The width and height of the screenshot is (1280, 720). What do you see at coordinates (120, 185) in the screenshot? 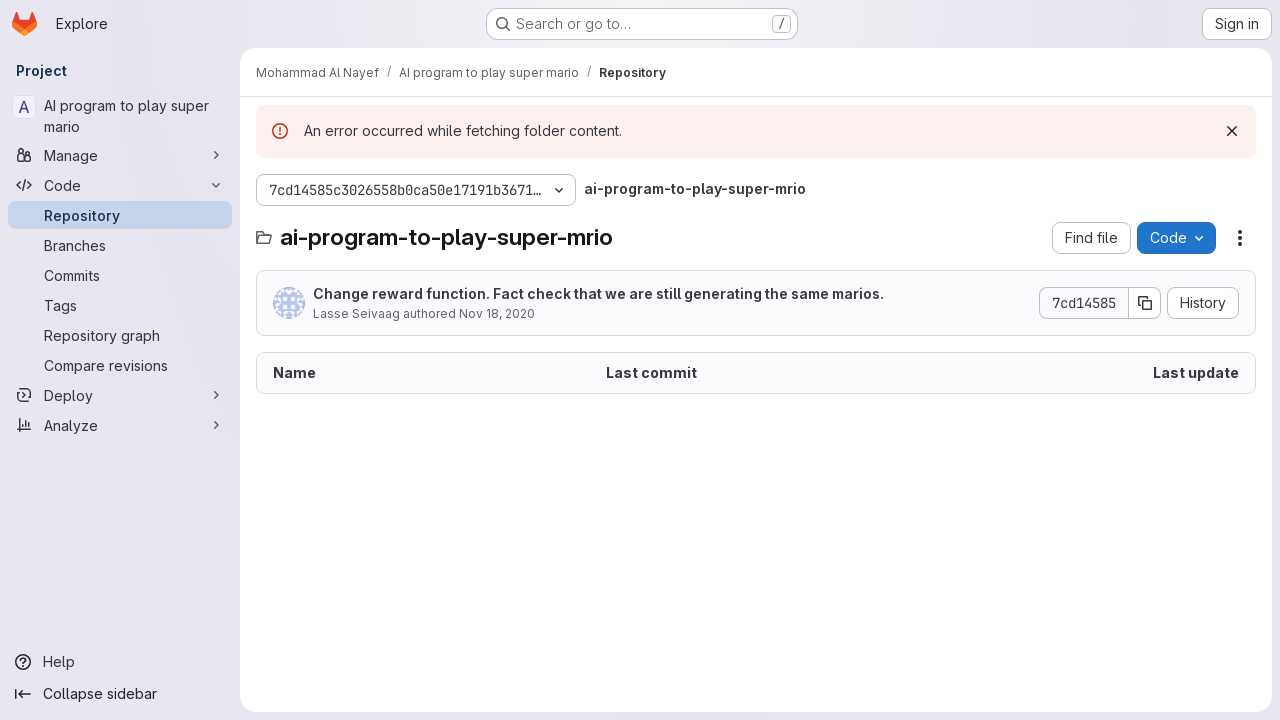
I see `[Code]` at bounding box center [120, 185].